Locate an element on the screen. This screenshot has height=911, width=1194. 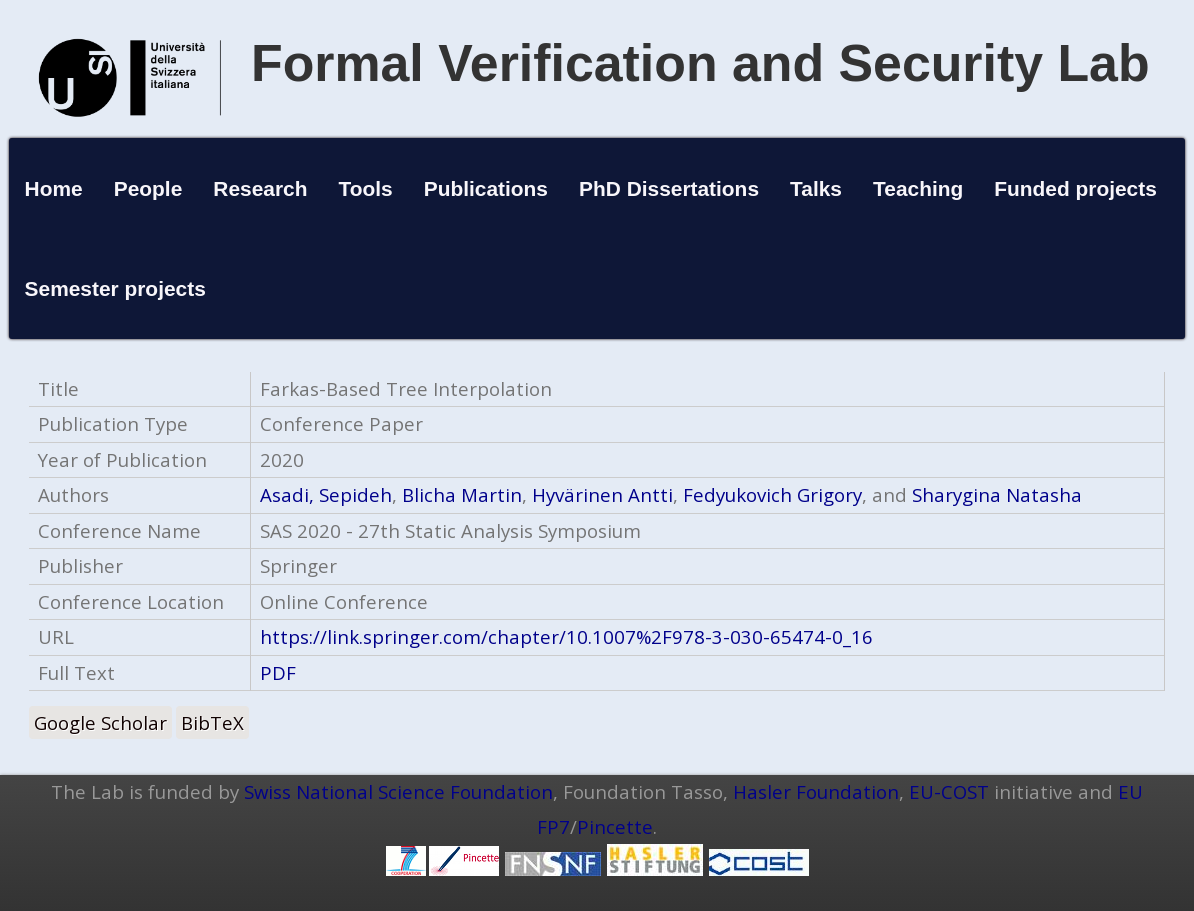
EU-COST is located at coordinates (949, 791).